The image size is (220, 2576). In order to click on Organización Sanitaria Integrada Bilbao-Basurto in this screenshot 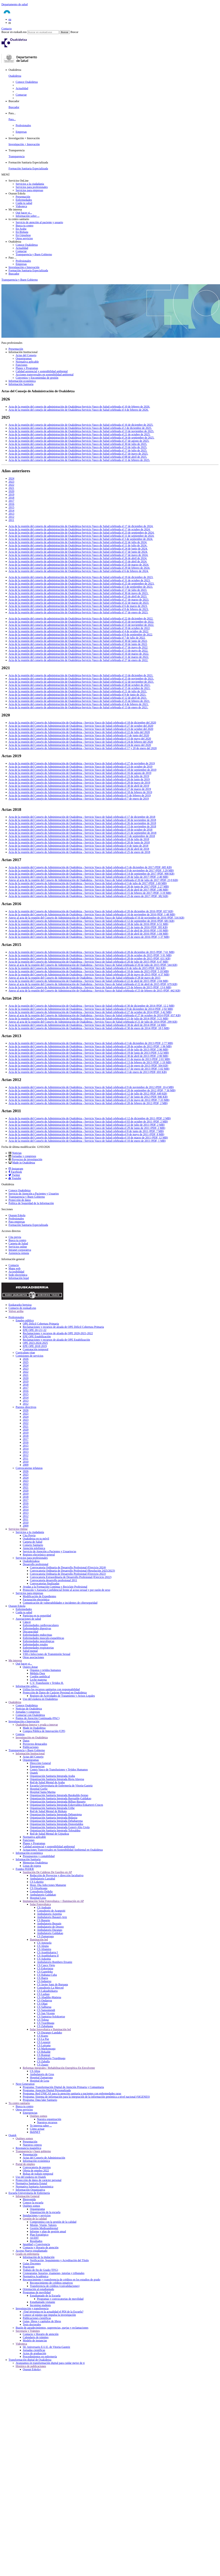, I will do `click(58, 1801)`.